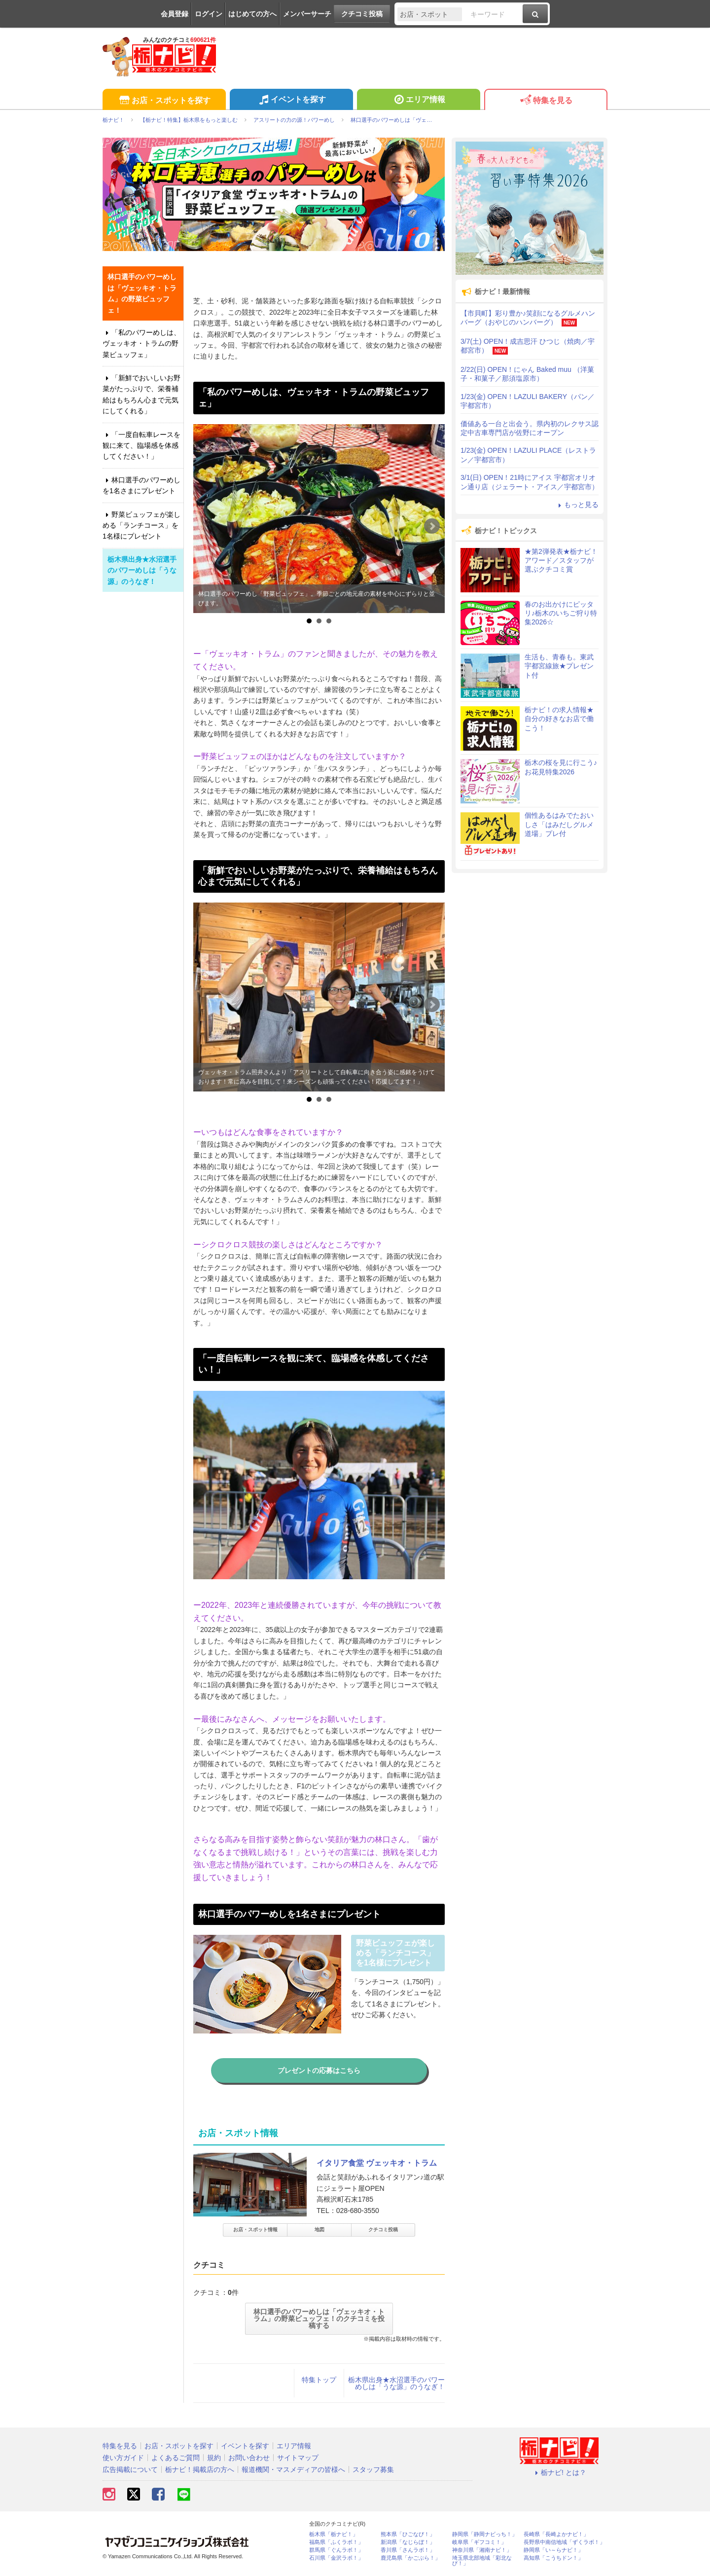 This screenshot has width=710, height=2576. What do you see at coordinates (293, 2469) in the screenshot?
I see `報道機関・マスメディアの皆様へ` at bounding box center [293, 2469].